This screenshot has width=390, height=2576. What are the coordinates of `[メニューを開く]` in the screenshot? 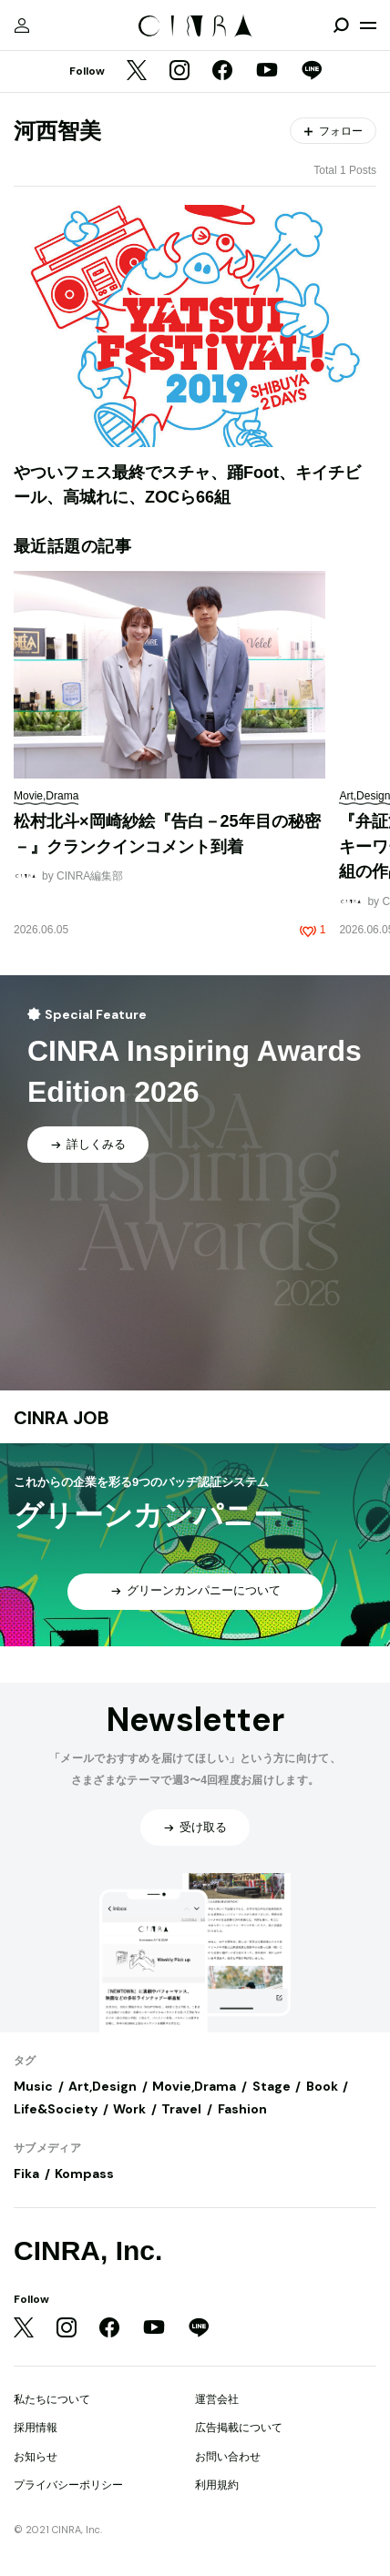 It's located at (368, 25).